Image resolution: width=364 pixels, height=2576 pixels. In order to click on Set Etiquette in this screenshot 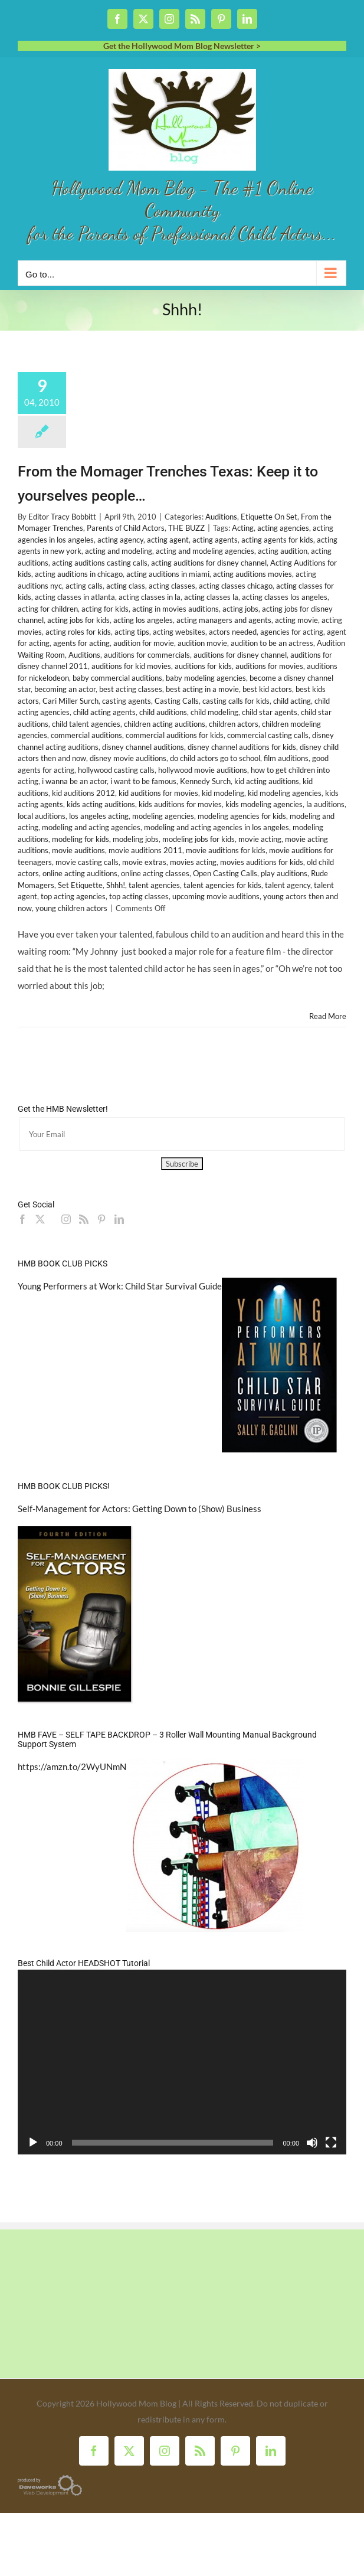, I will do `click(80, 885)`.